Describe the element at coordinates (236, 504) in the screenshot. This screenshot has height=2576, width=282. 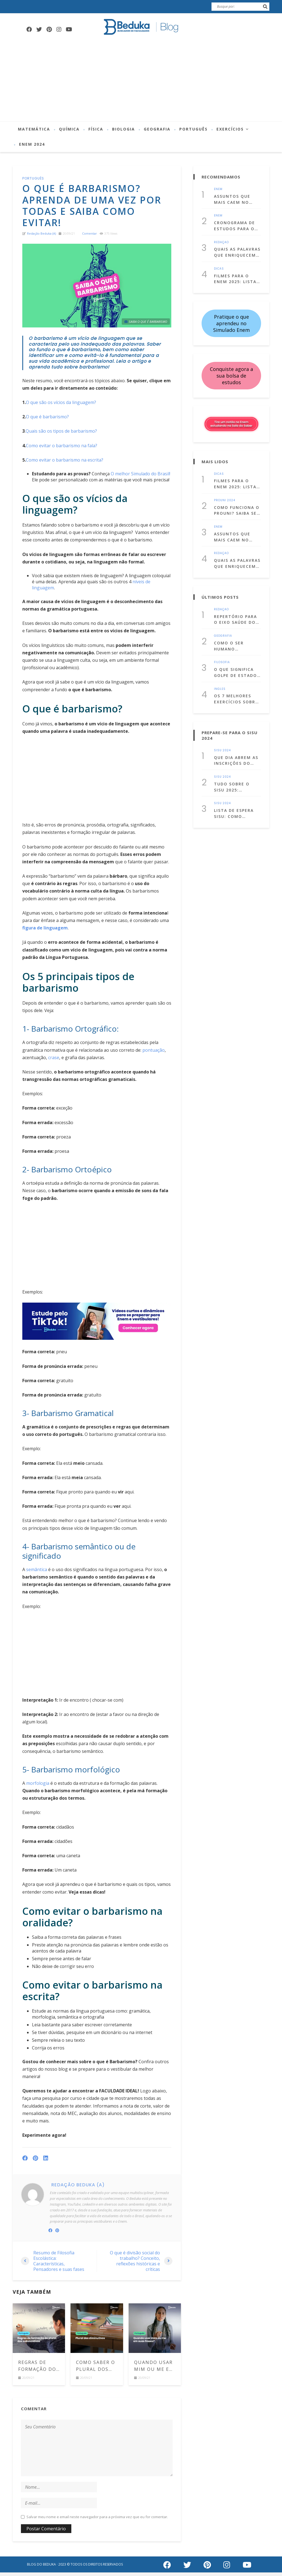
I see `Como funciona o Prouni? Saiba se você tem direito e como se inscrever` at that location.